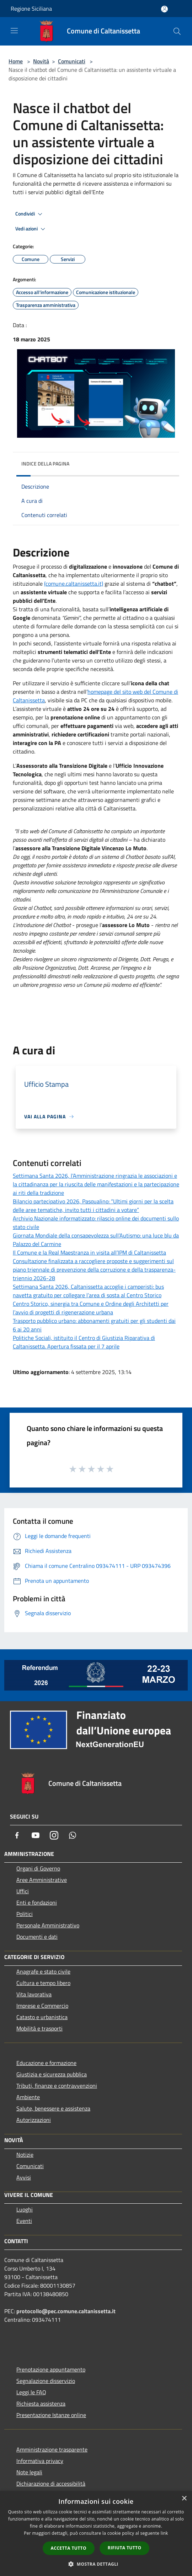 This screenshot has height=2576, width=192. I want to click on [Facebook], so click(17, 1835).